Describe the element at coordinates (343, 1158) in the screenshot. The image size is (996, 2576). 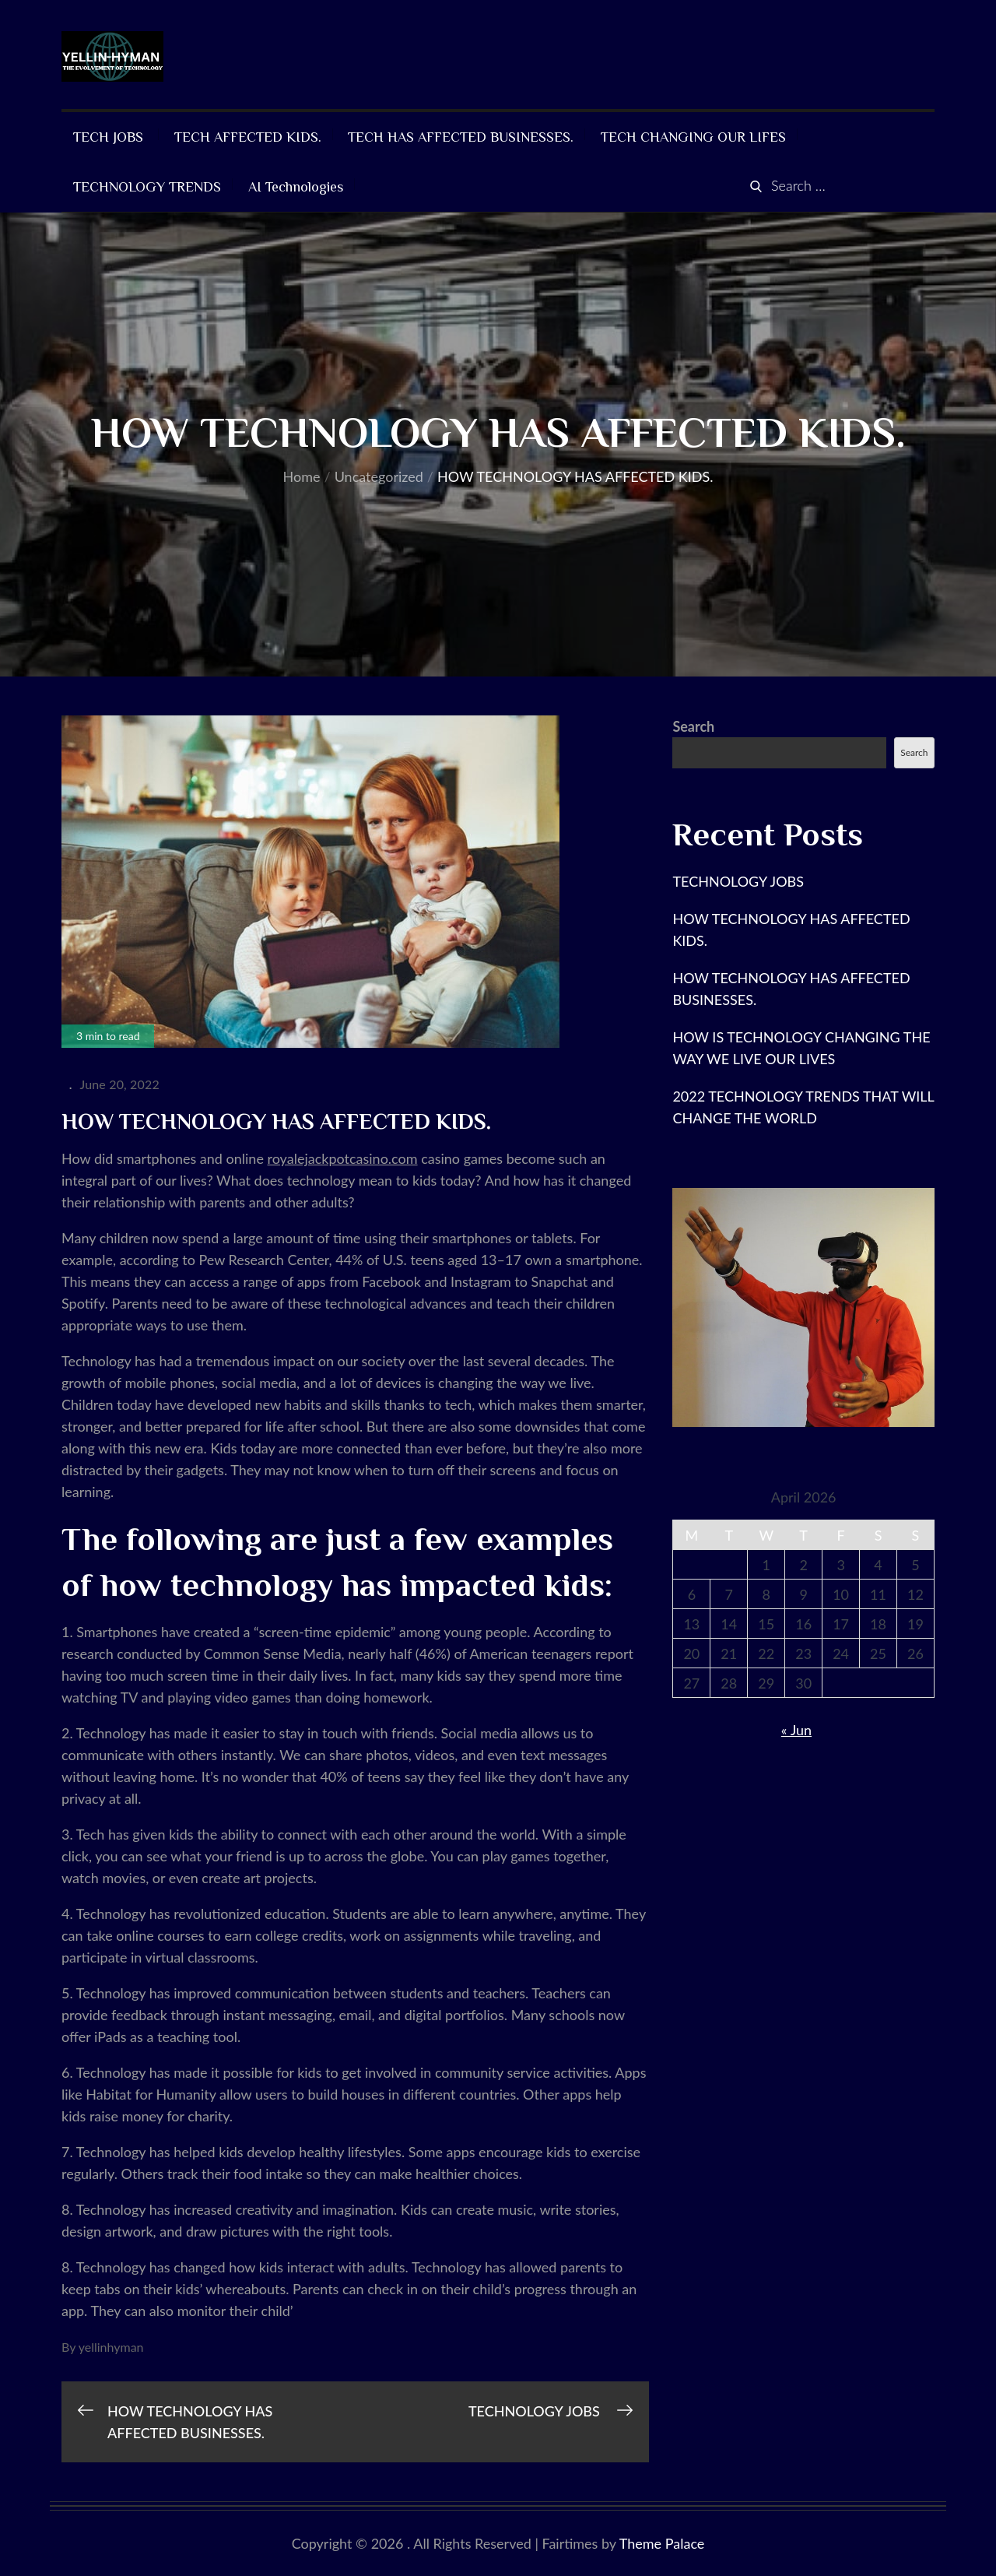
I see `royalejackpotcasino.com` at that location.